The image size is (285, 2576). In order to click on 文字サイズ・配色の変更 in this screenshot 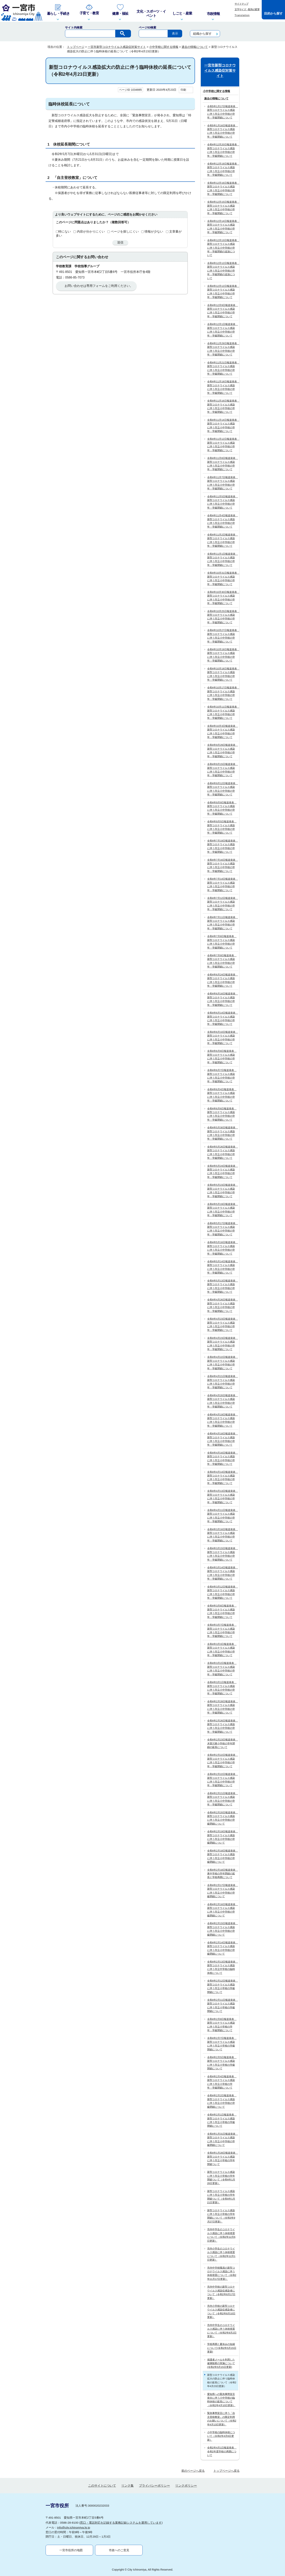, I will do `click(247, 9)`.